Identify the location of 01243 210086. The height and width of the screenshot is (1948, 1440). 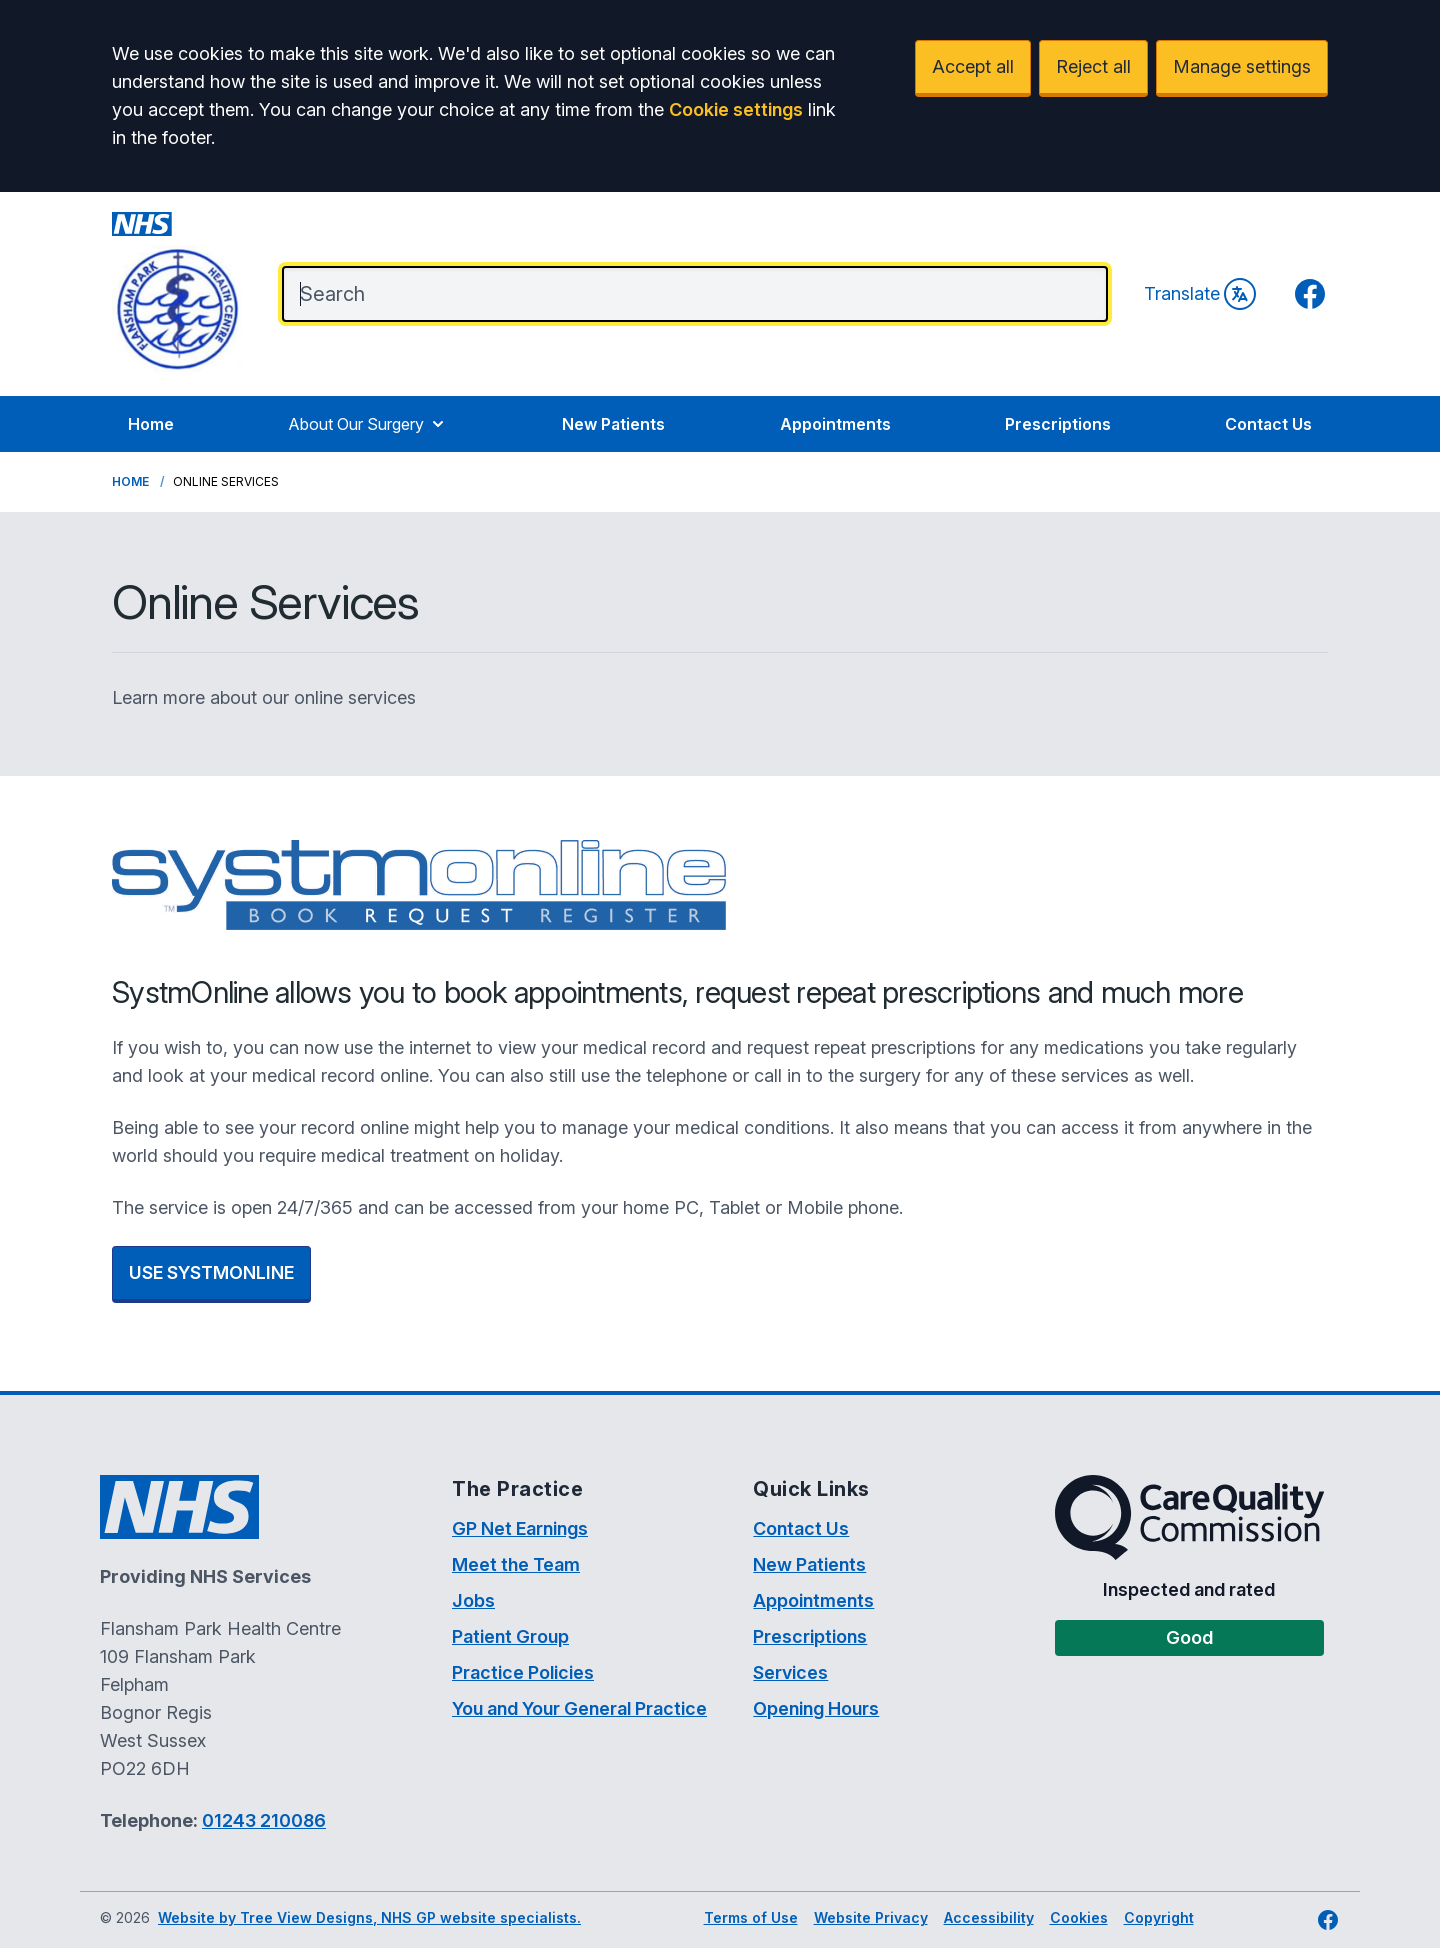
(264, 1820).